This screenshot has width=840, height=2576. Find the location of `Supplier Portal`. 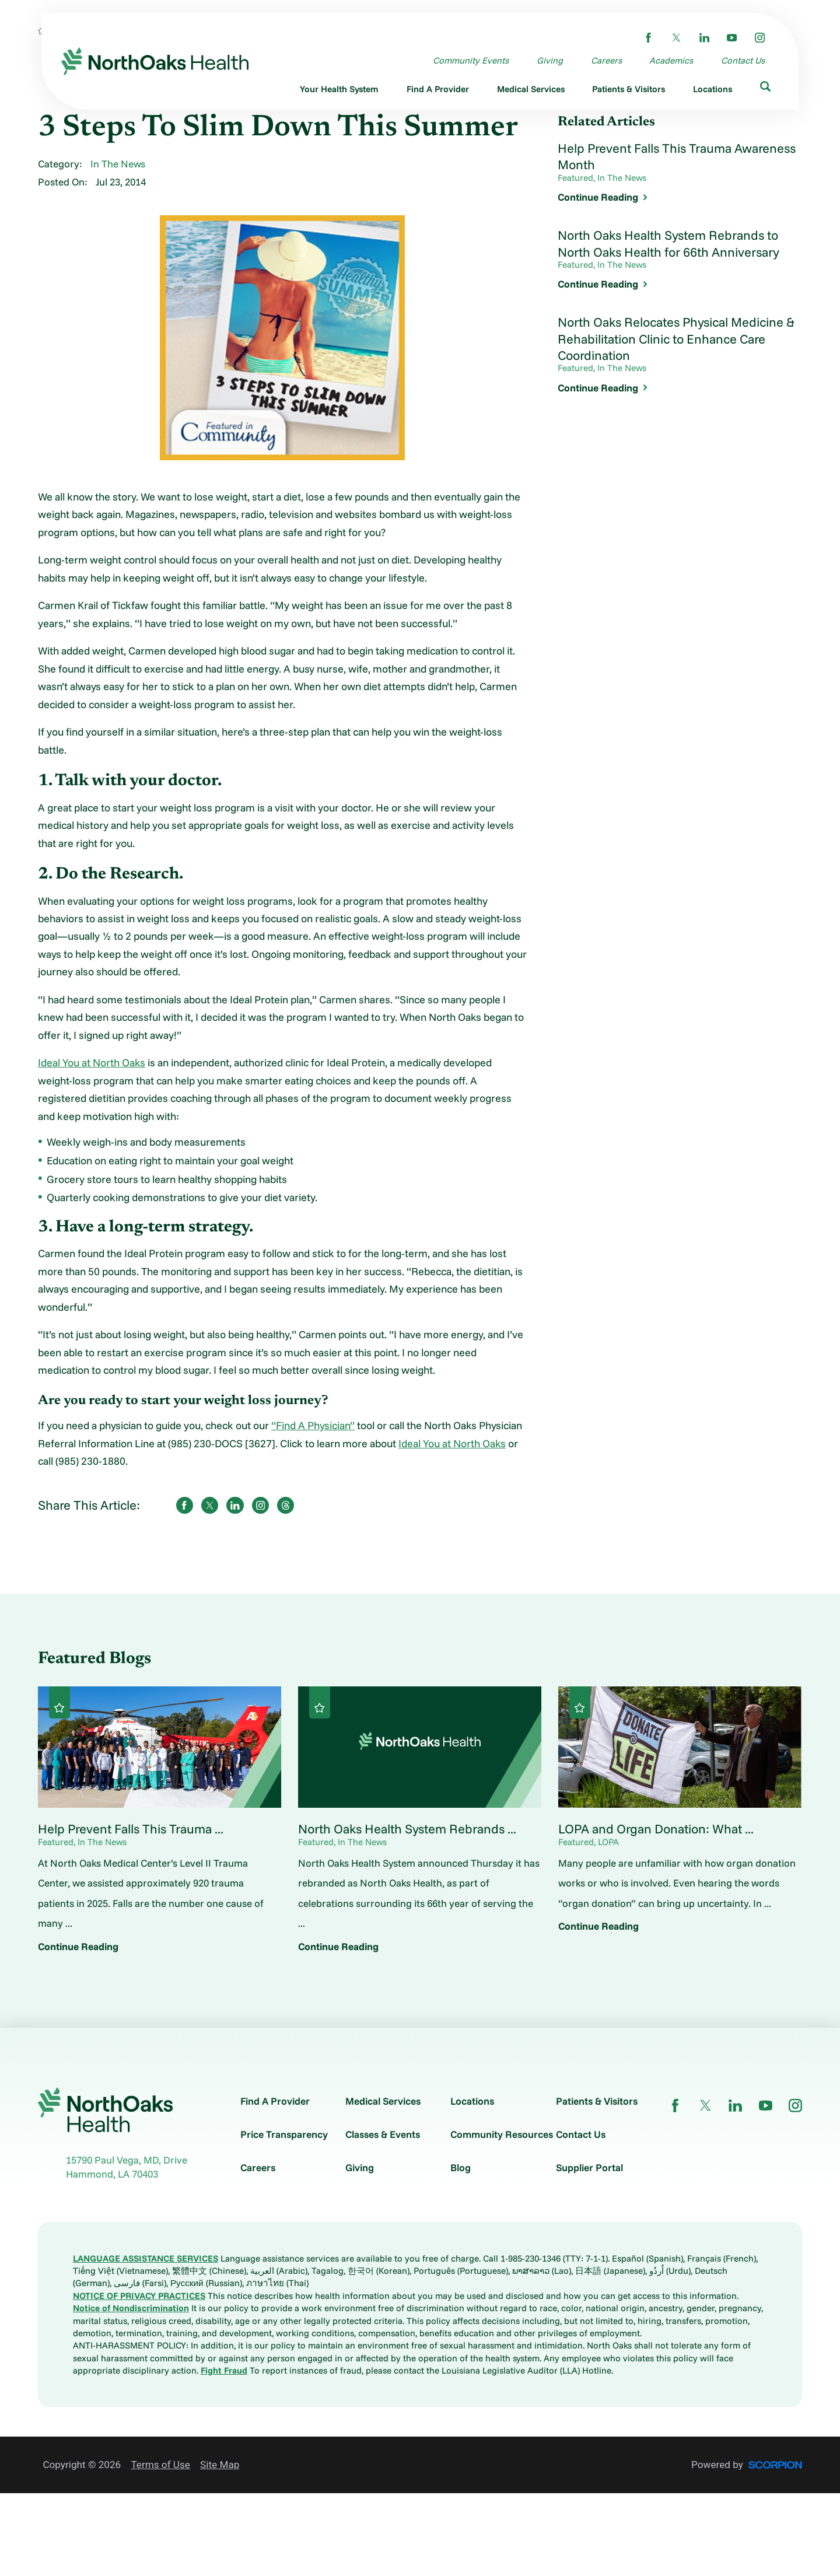

Supplier Portal is located at coordinates (589, 2167).